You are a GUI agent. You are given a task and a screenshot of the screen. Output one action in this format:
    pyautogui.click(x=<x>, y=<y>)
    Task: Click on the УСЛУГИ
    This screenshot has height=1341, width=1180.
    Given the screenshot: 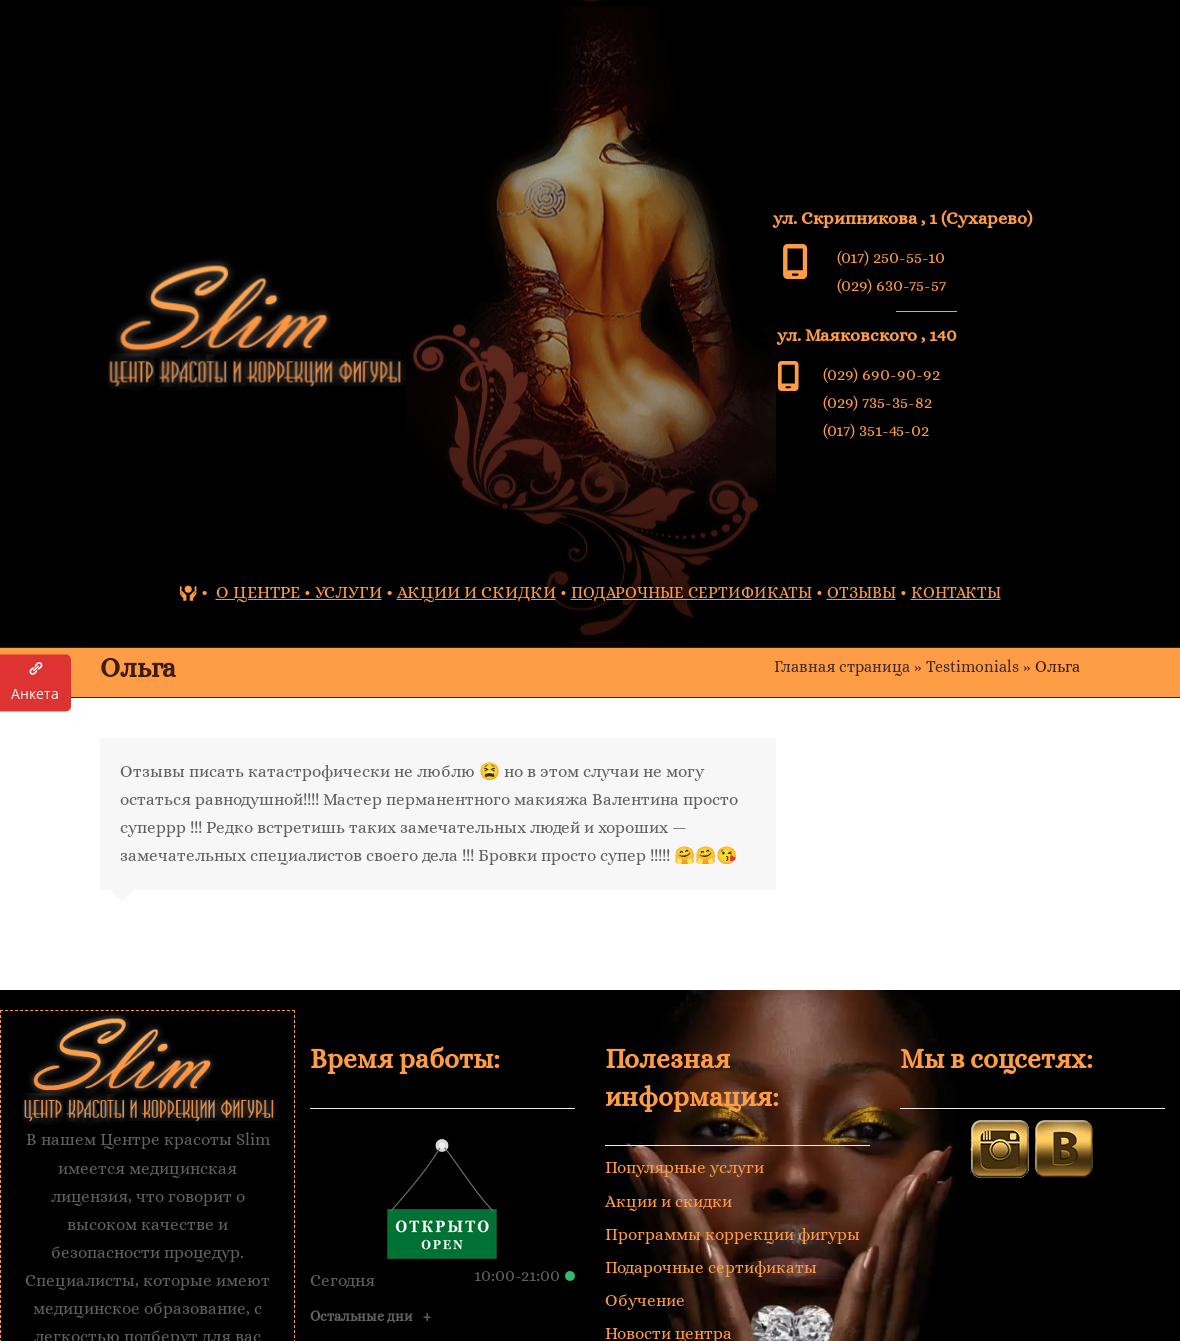 What is the action you would take?
    pyautogui.click(x=348, y=592)
    